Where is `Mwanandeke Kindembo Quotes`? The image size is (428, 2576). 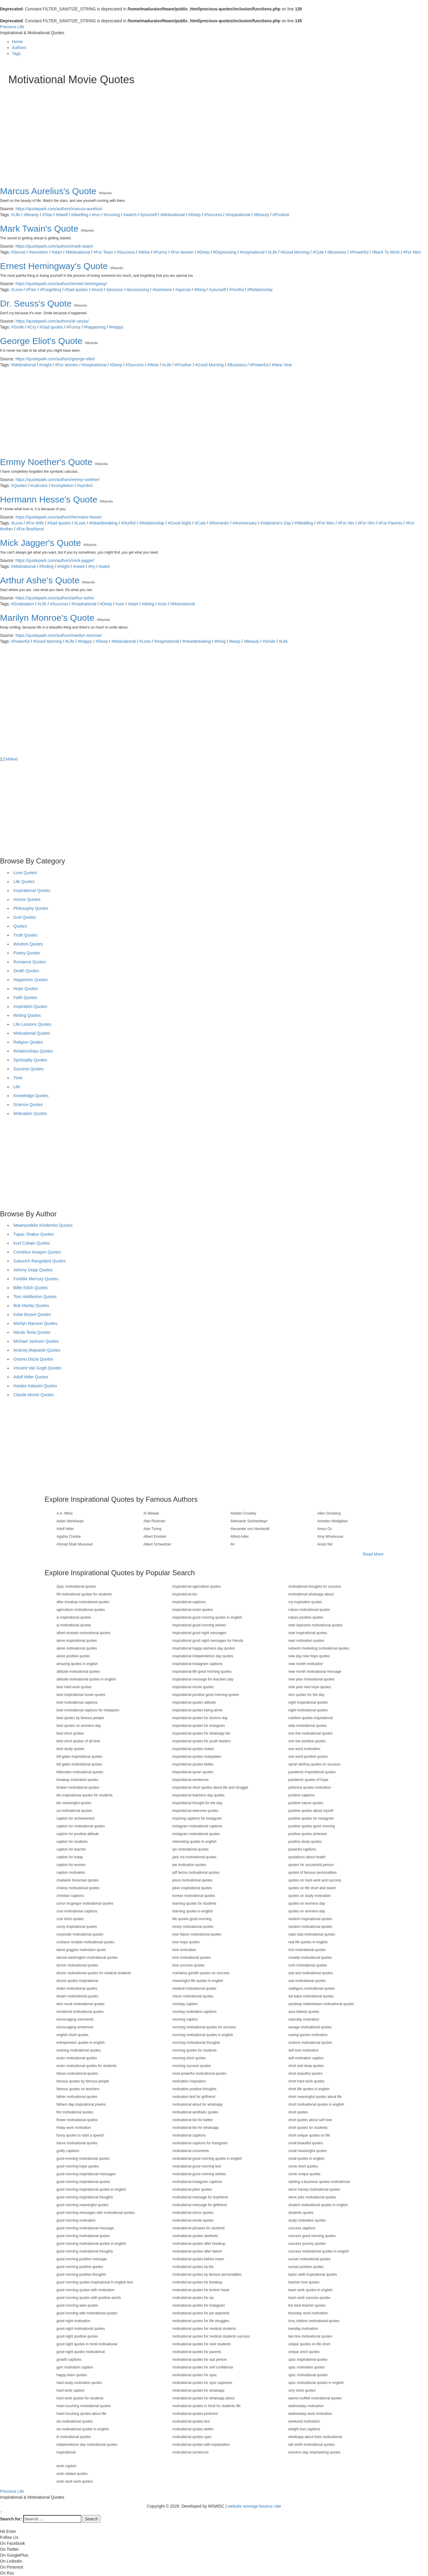 Mwanandeke Kindembo Quotes is located at coordinates (43, 1225).